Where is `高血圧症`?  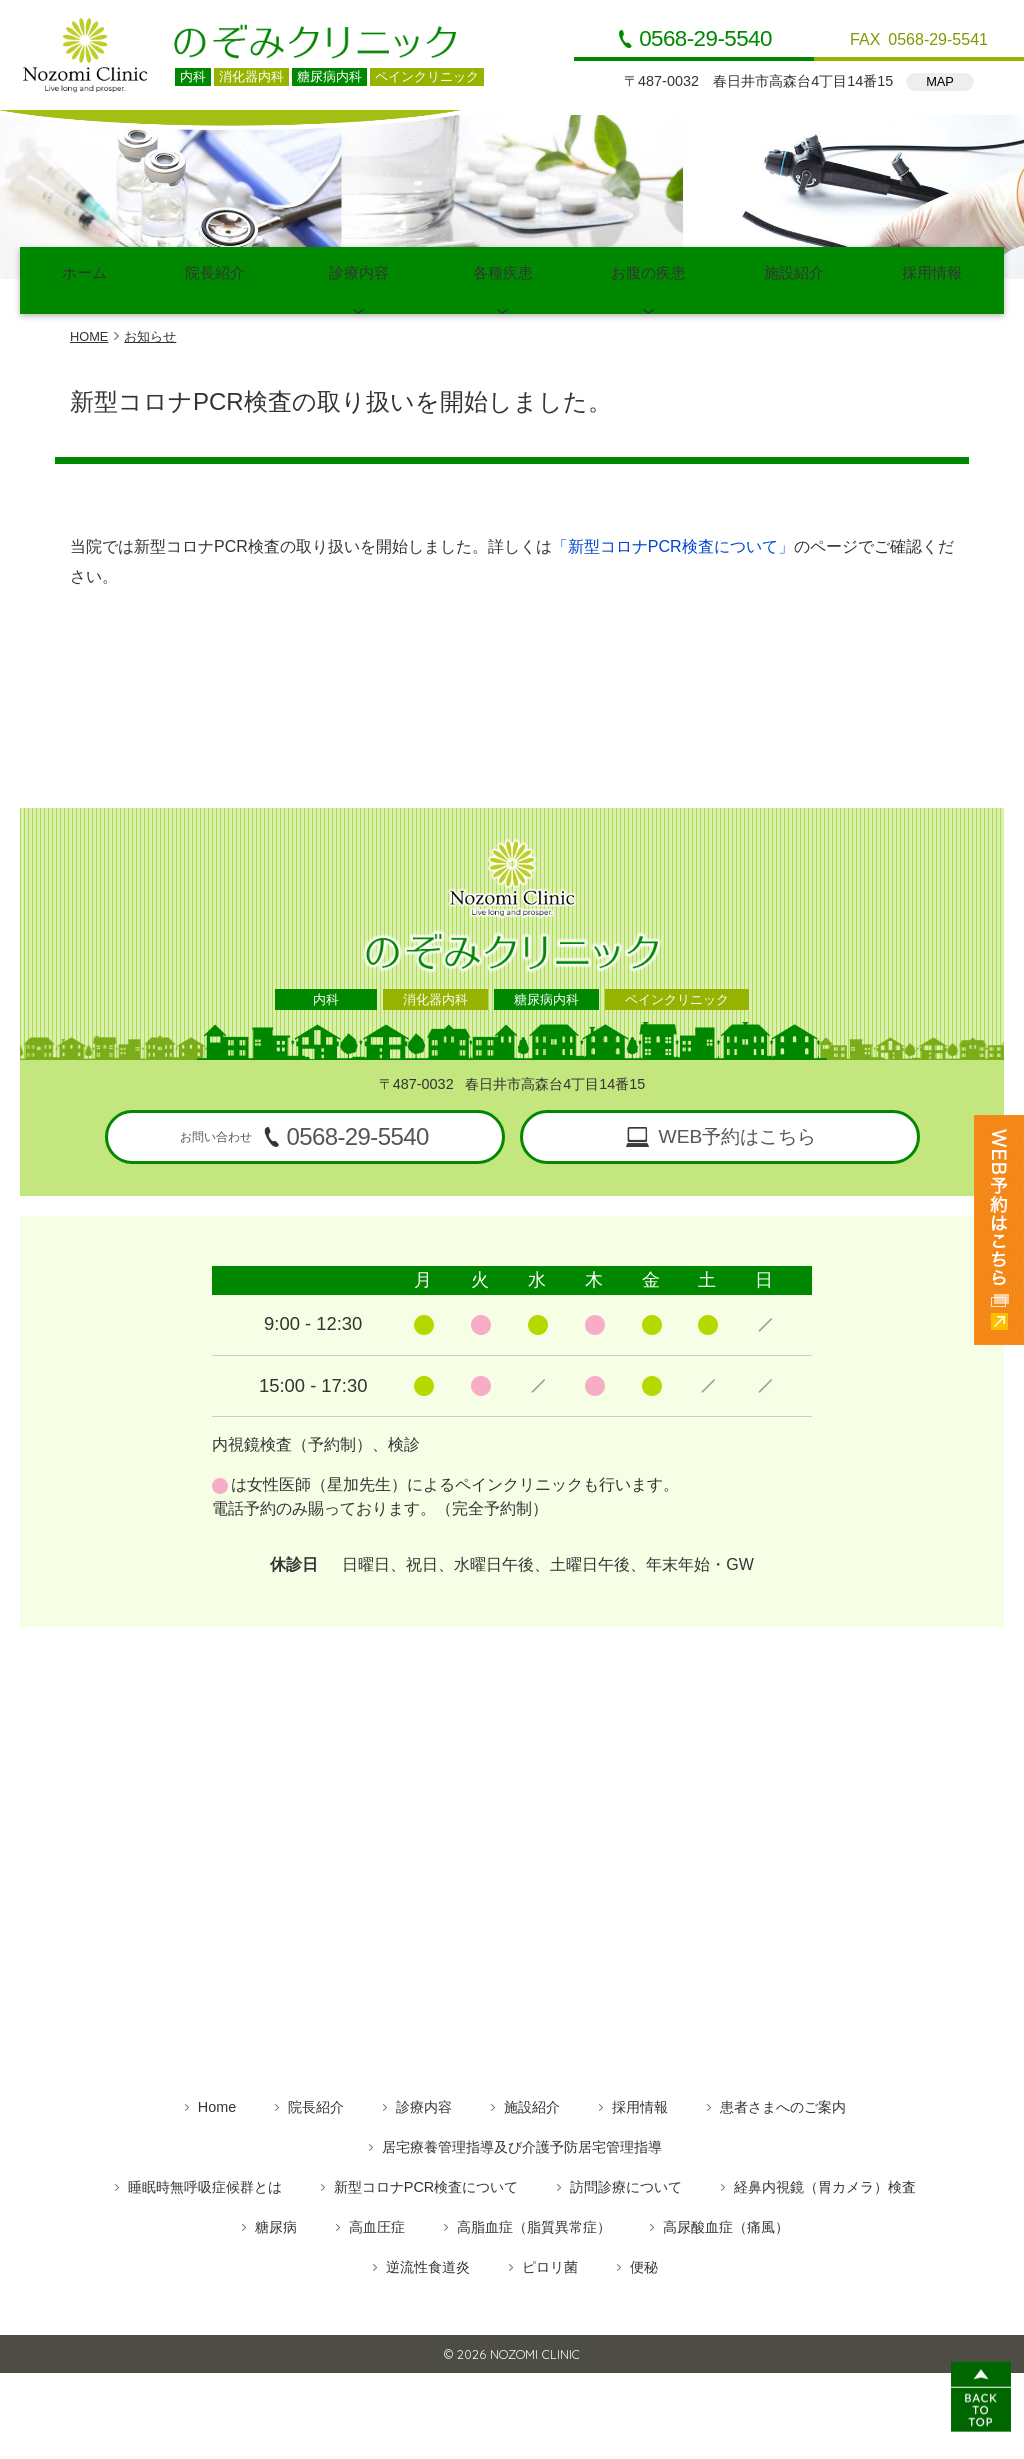 高血圧症 is located at coordinates (377, 2213).